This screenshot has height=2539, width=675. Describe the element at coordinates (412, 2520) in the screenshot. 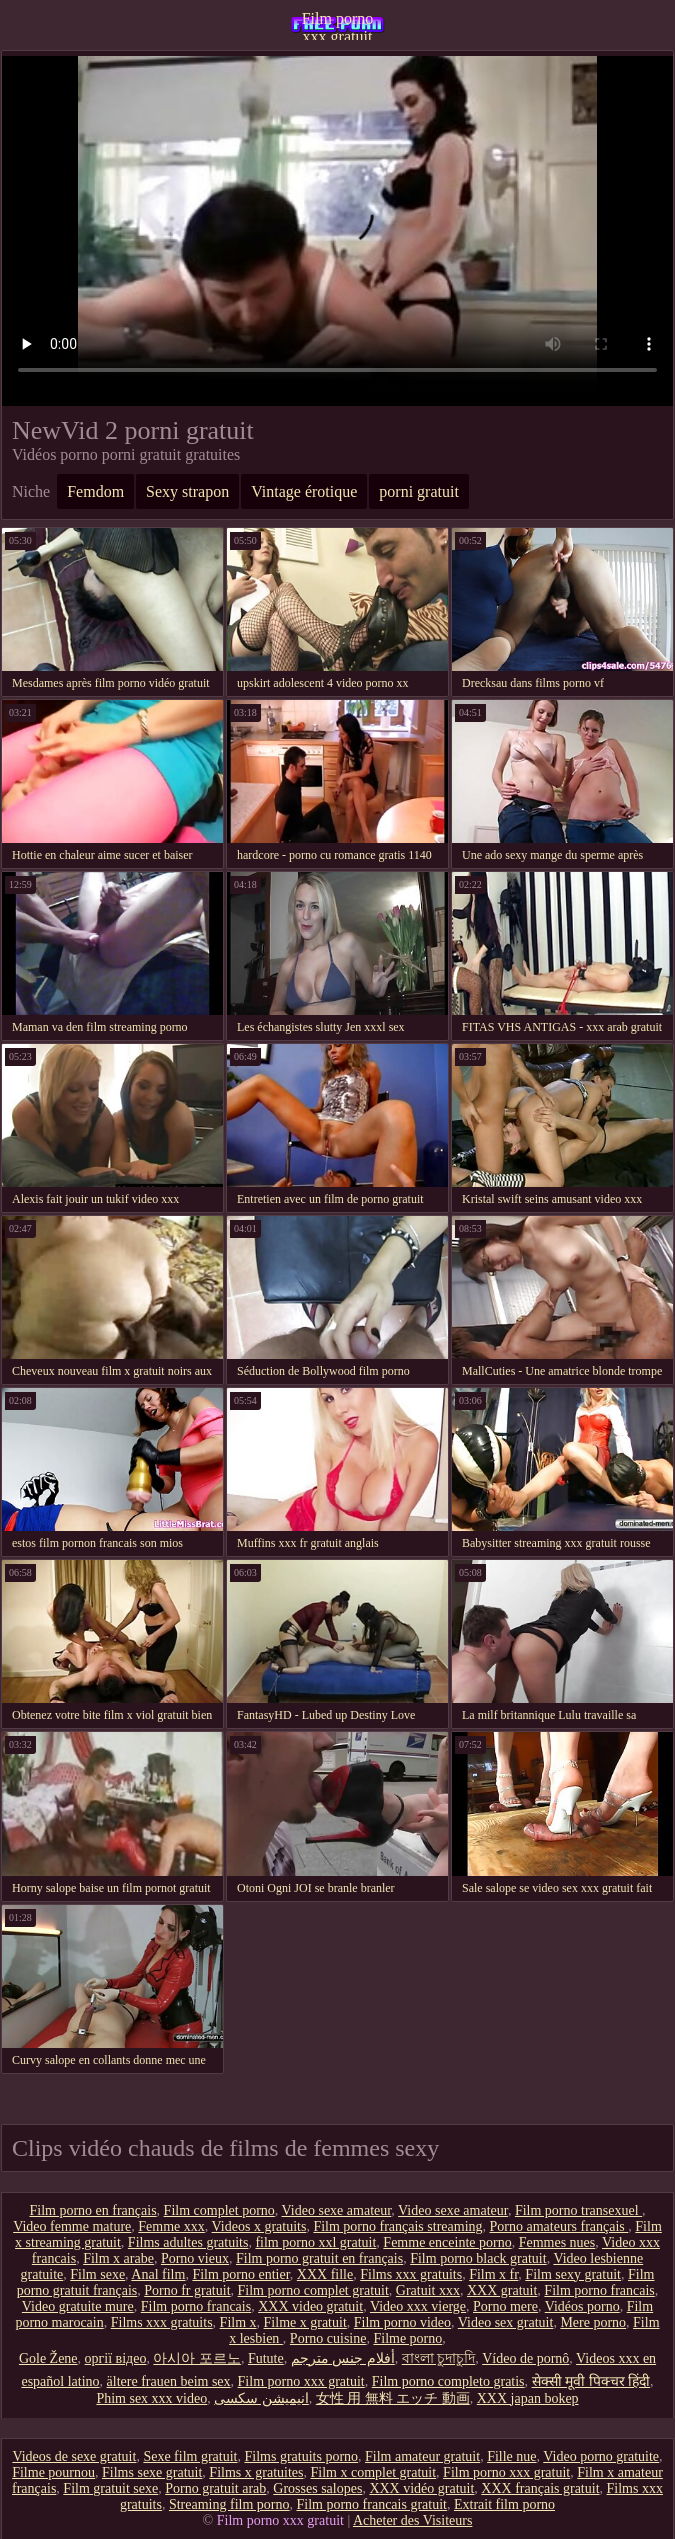

I see `Acheter des Visiteurs` at that location.